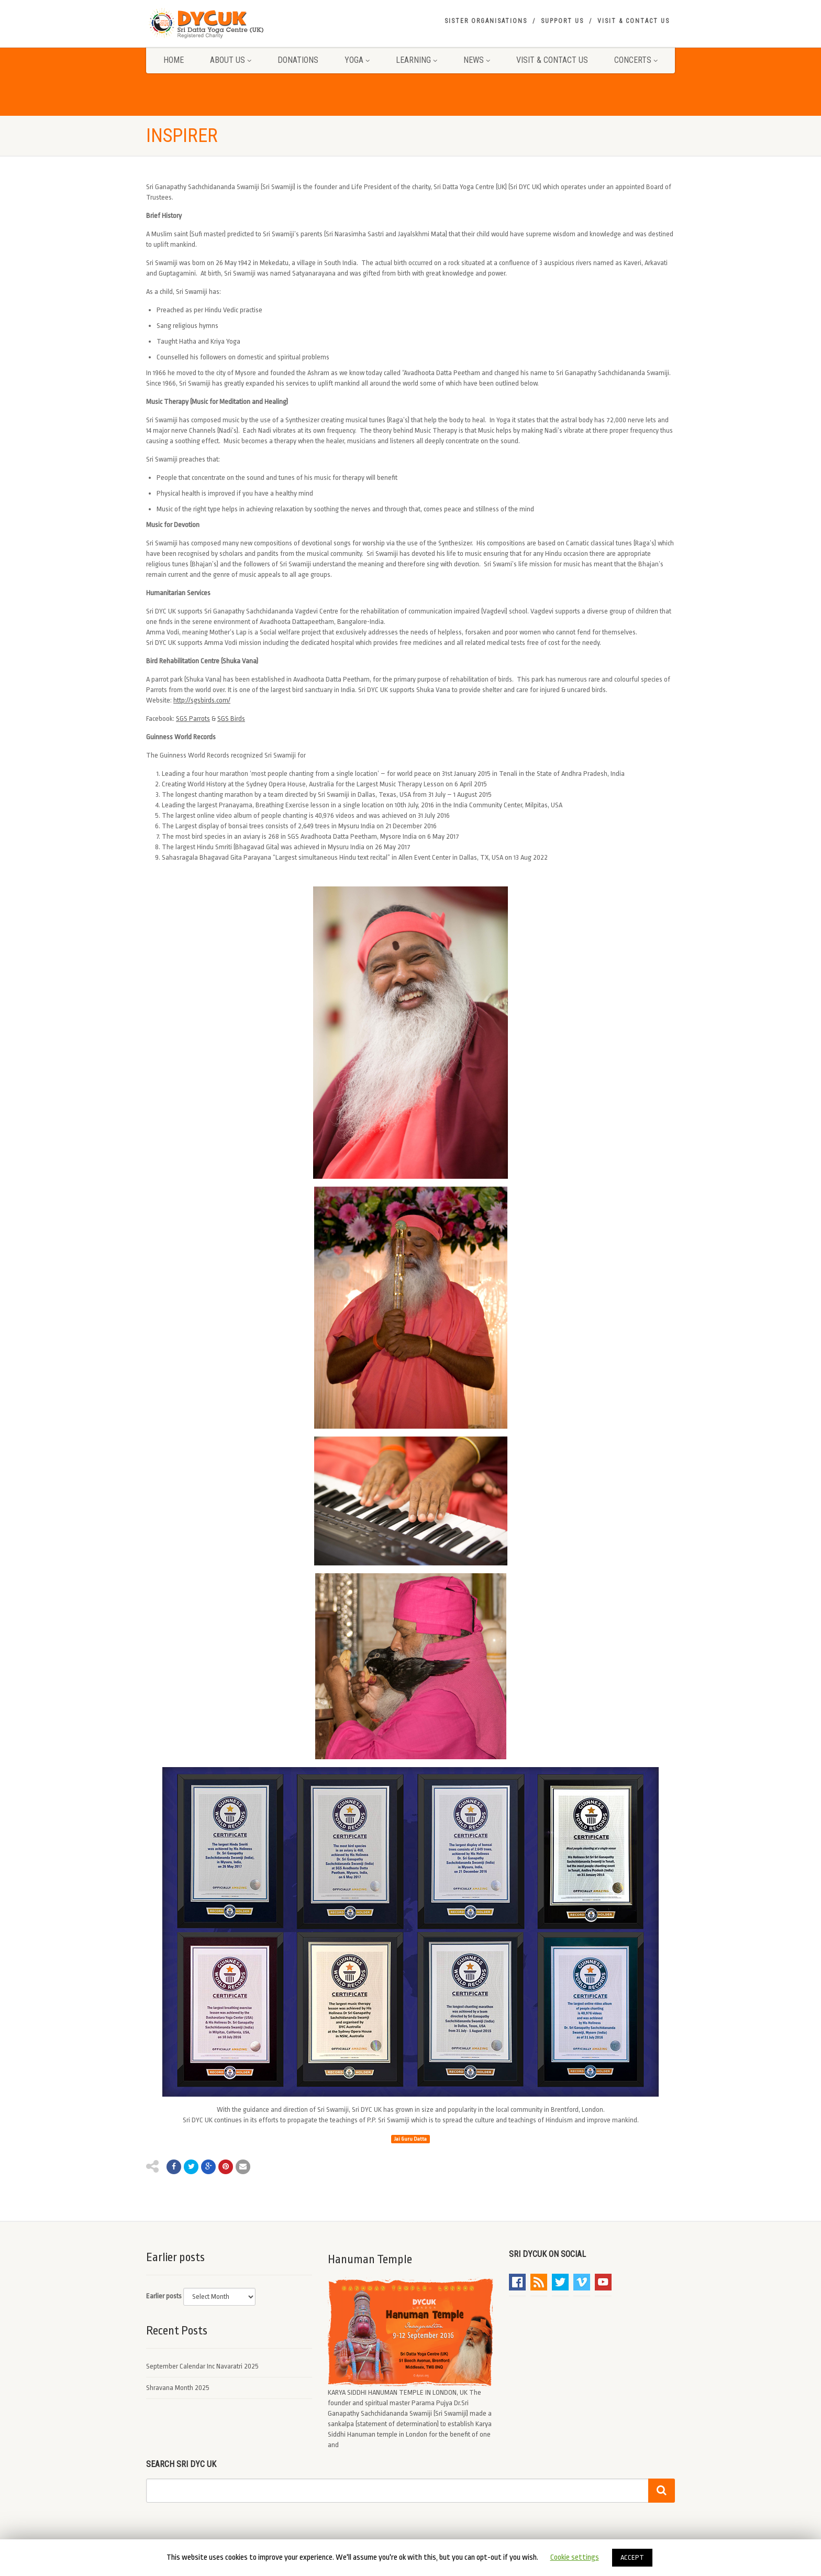 Image resolution: width=821 pixels, height=2576 pixels. Describe the element at coordinates (476, 60) in the screenshot. I see `News` at that location.